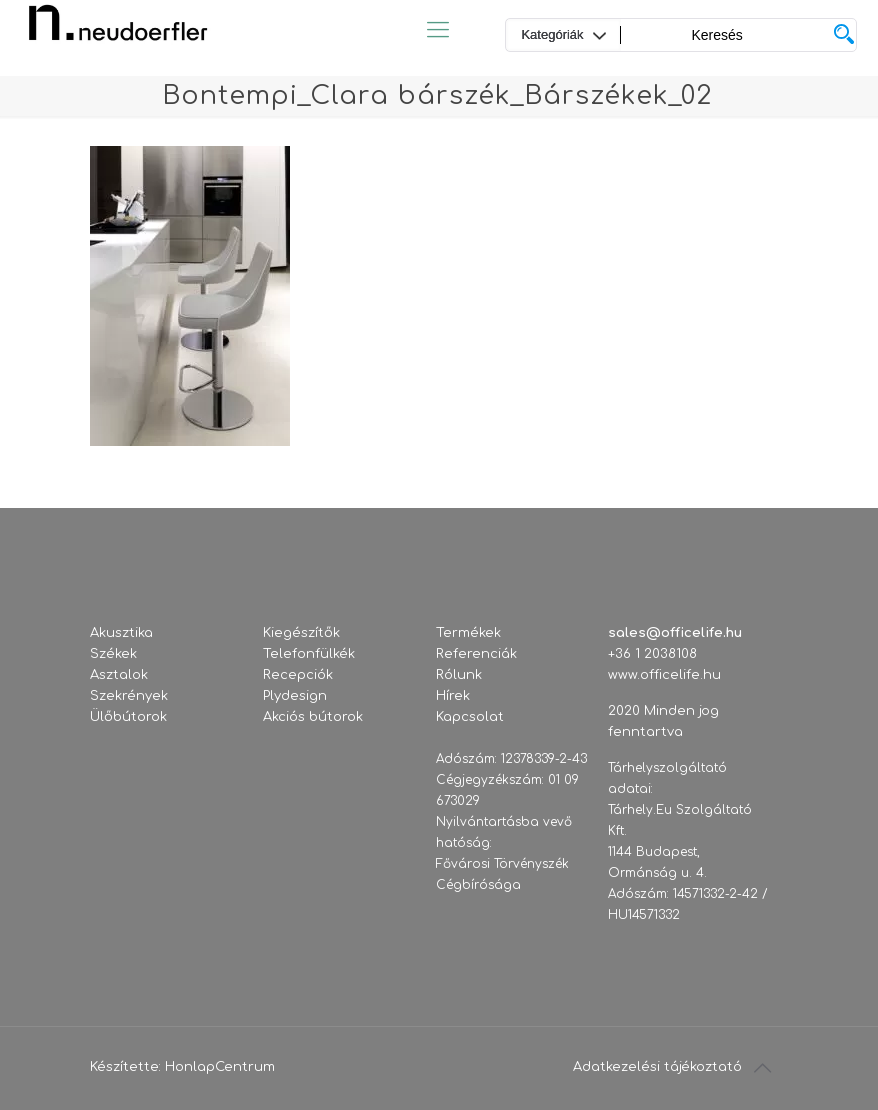 Image resolution: width=878 pixels, height=1110 pixels. I want to click on sales@officelife.hu, so click(675, 633).